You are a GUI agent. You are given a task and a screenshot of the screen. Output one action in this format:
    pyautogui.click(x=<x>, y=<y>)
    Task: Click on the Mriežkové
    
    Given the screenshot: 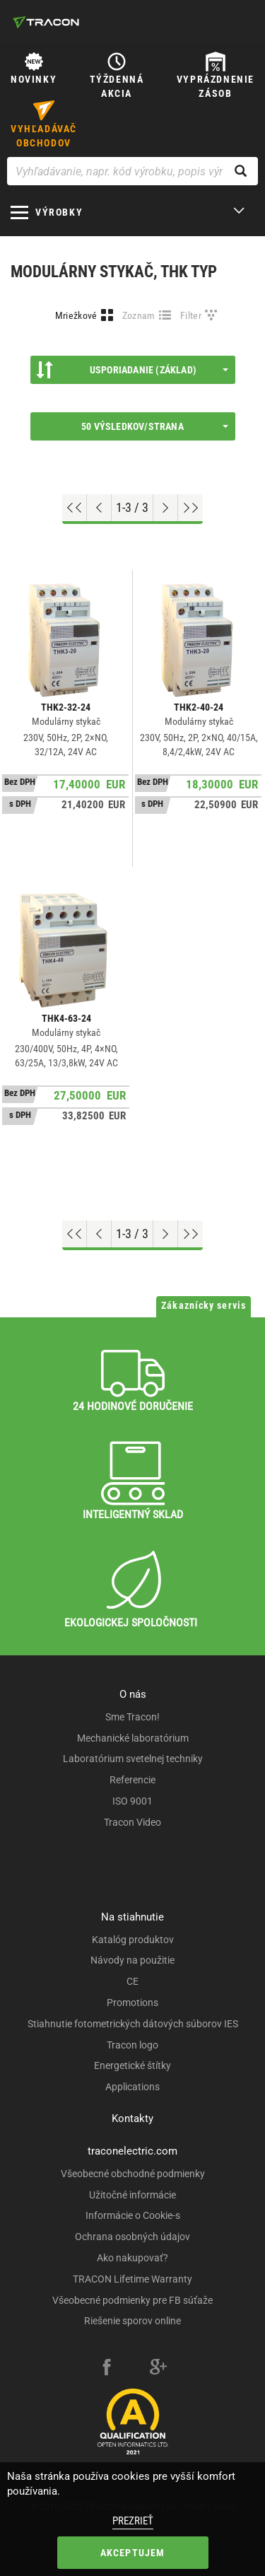 What is the action you would take?
    pyautogui.click(x=76, y=315)
    